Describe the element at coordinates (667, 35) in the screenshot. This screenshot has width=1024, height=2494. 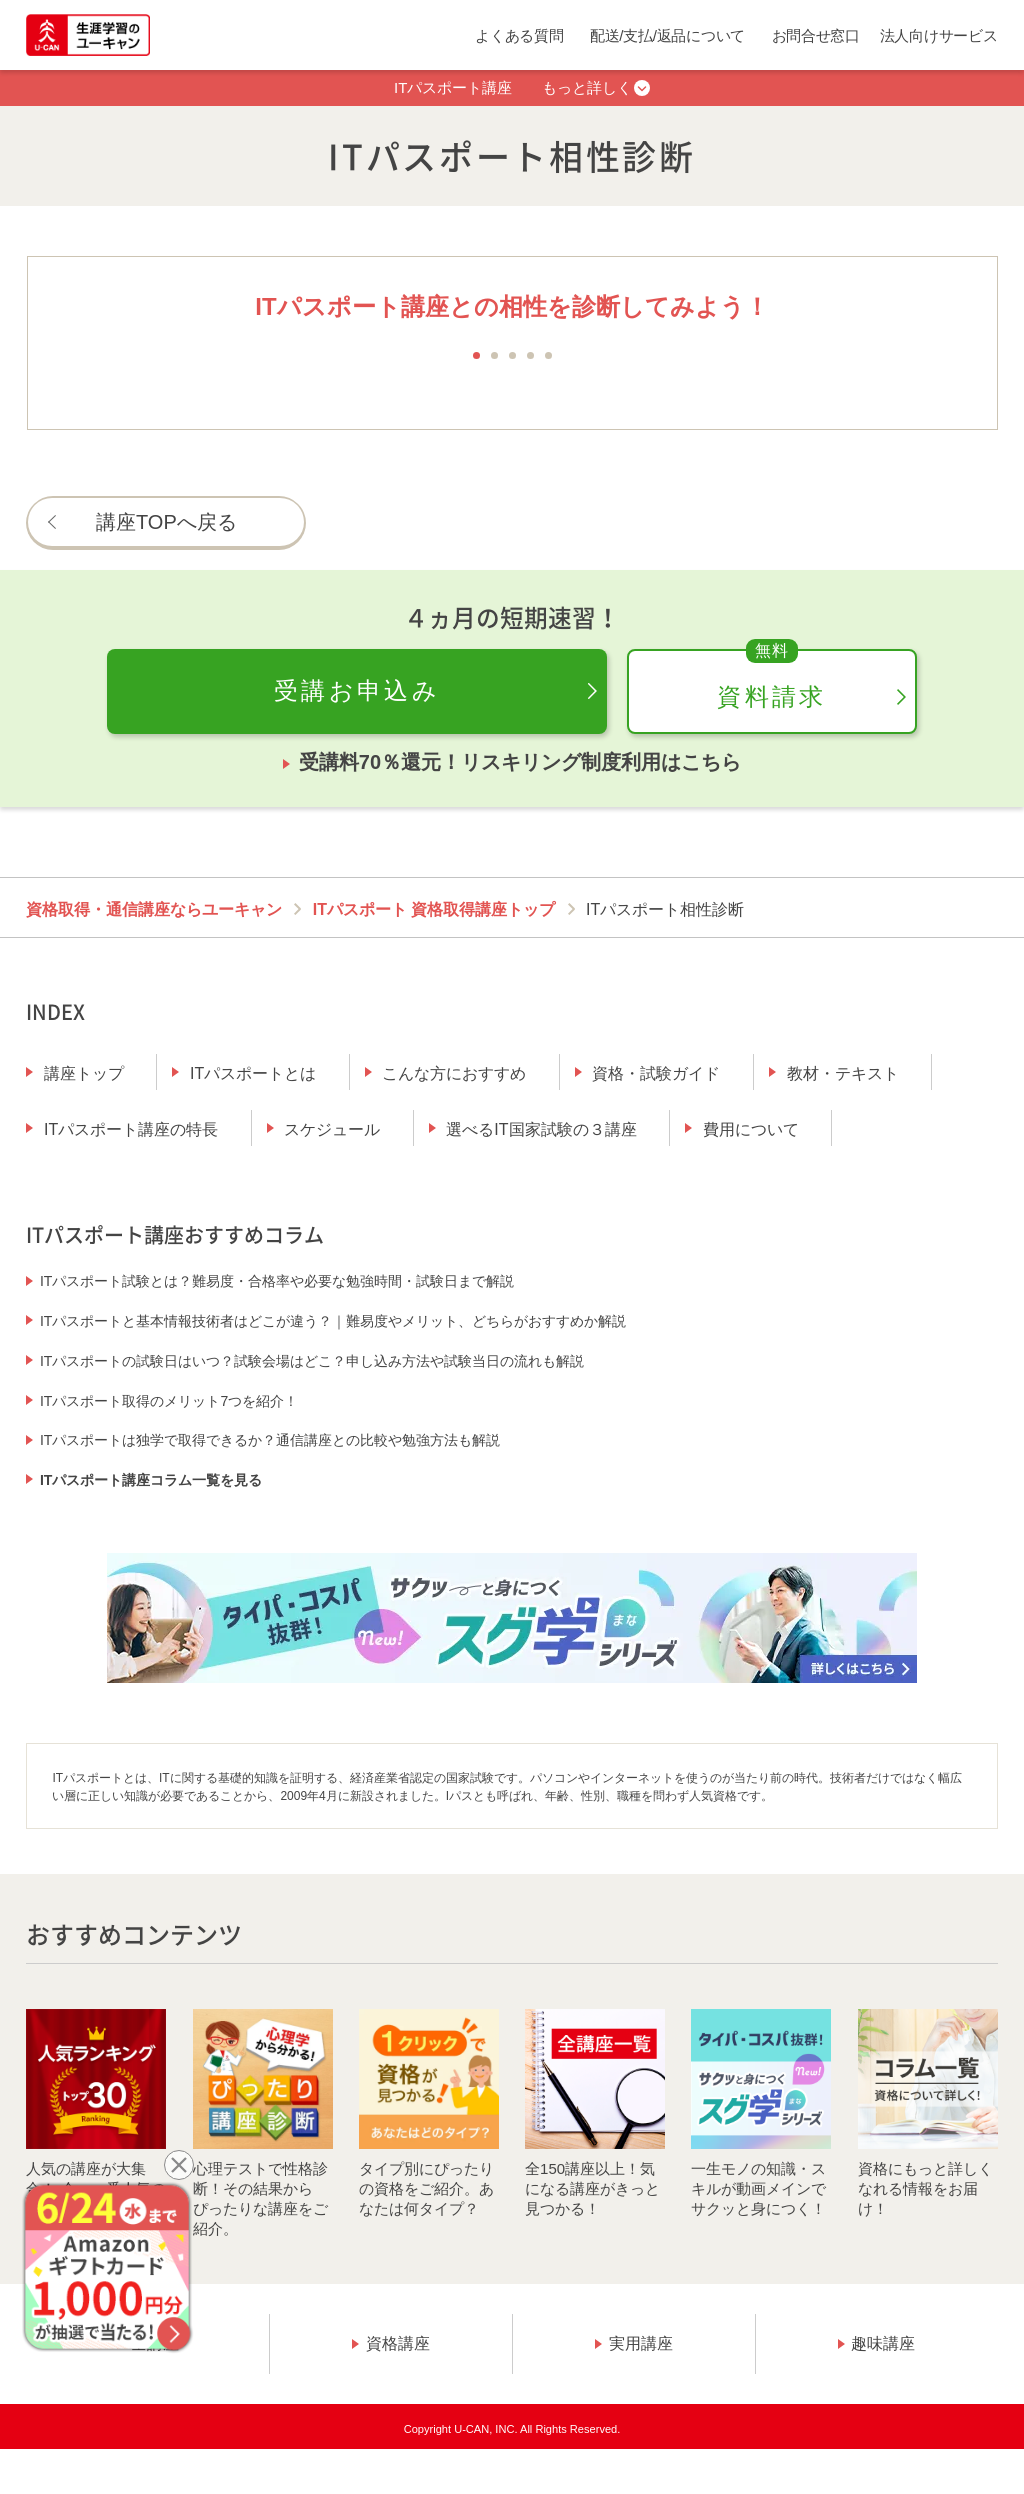
I see `配送/支払/返品について` at that location.